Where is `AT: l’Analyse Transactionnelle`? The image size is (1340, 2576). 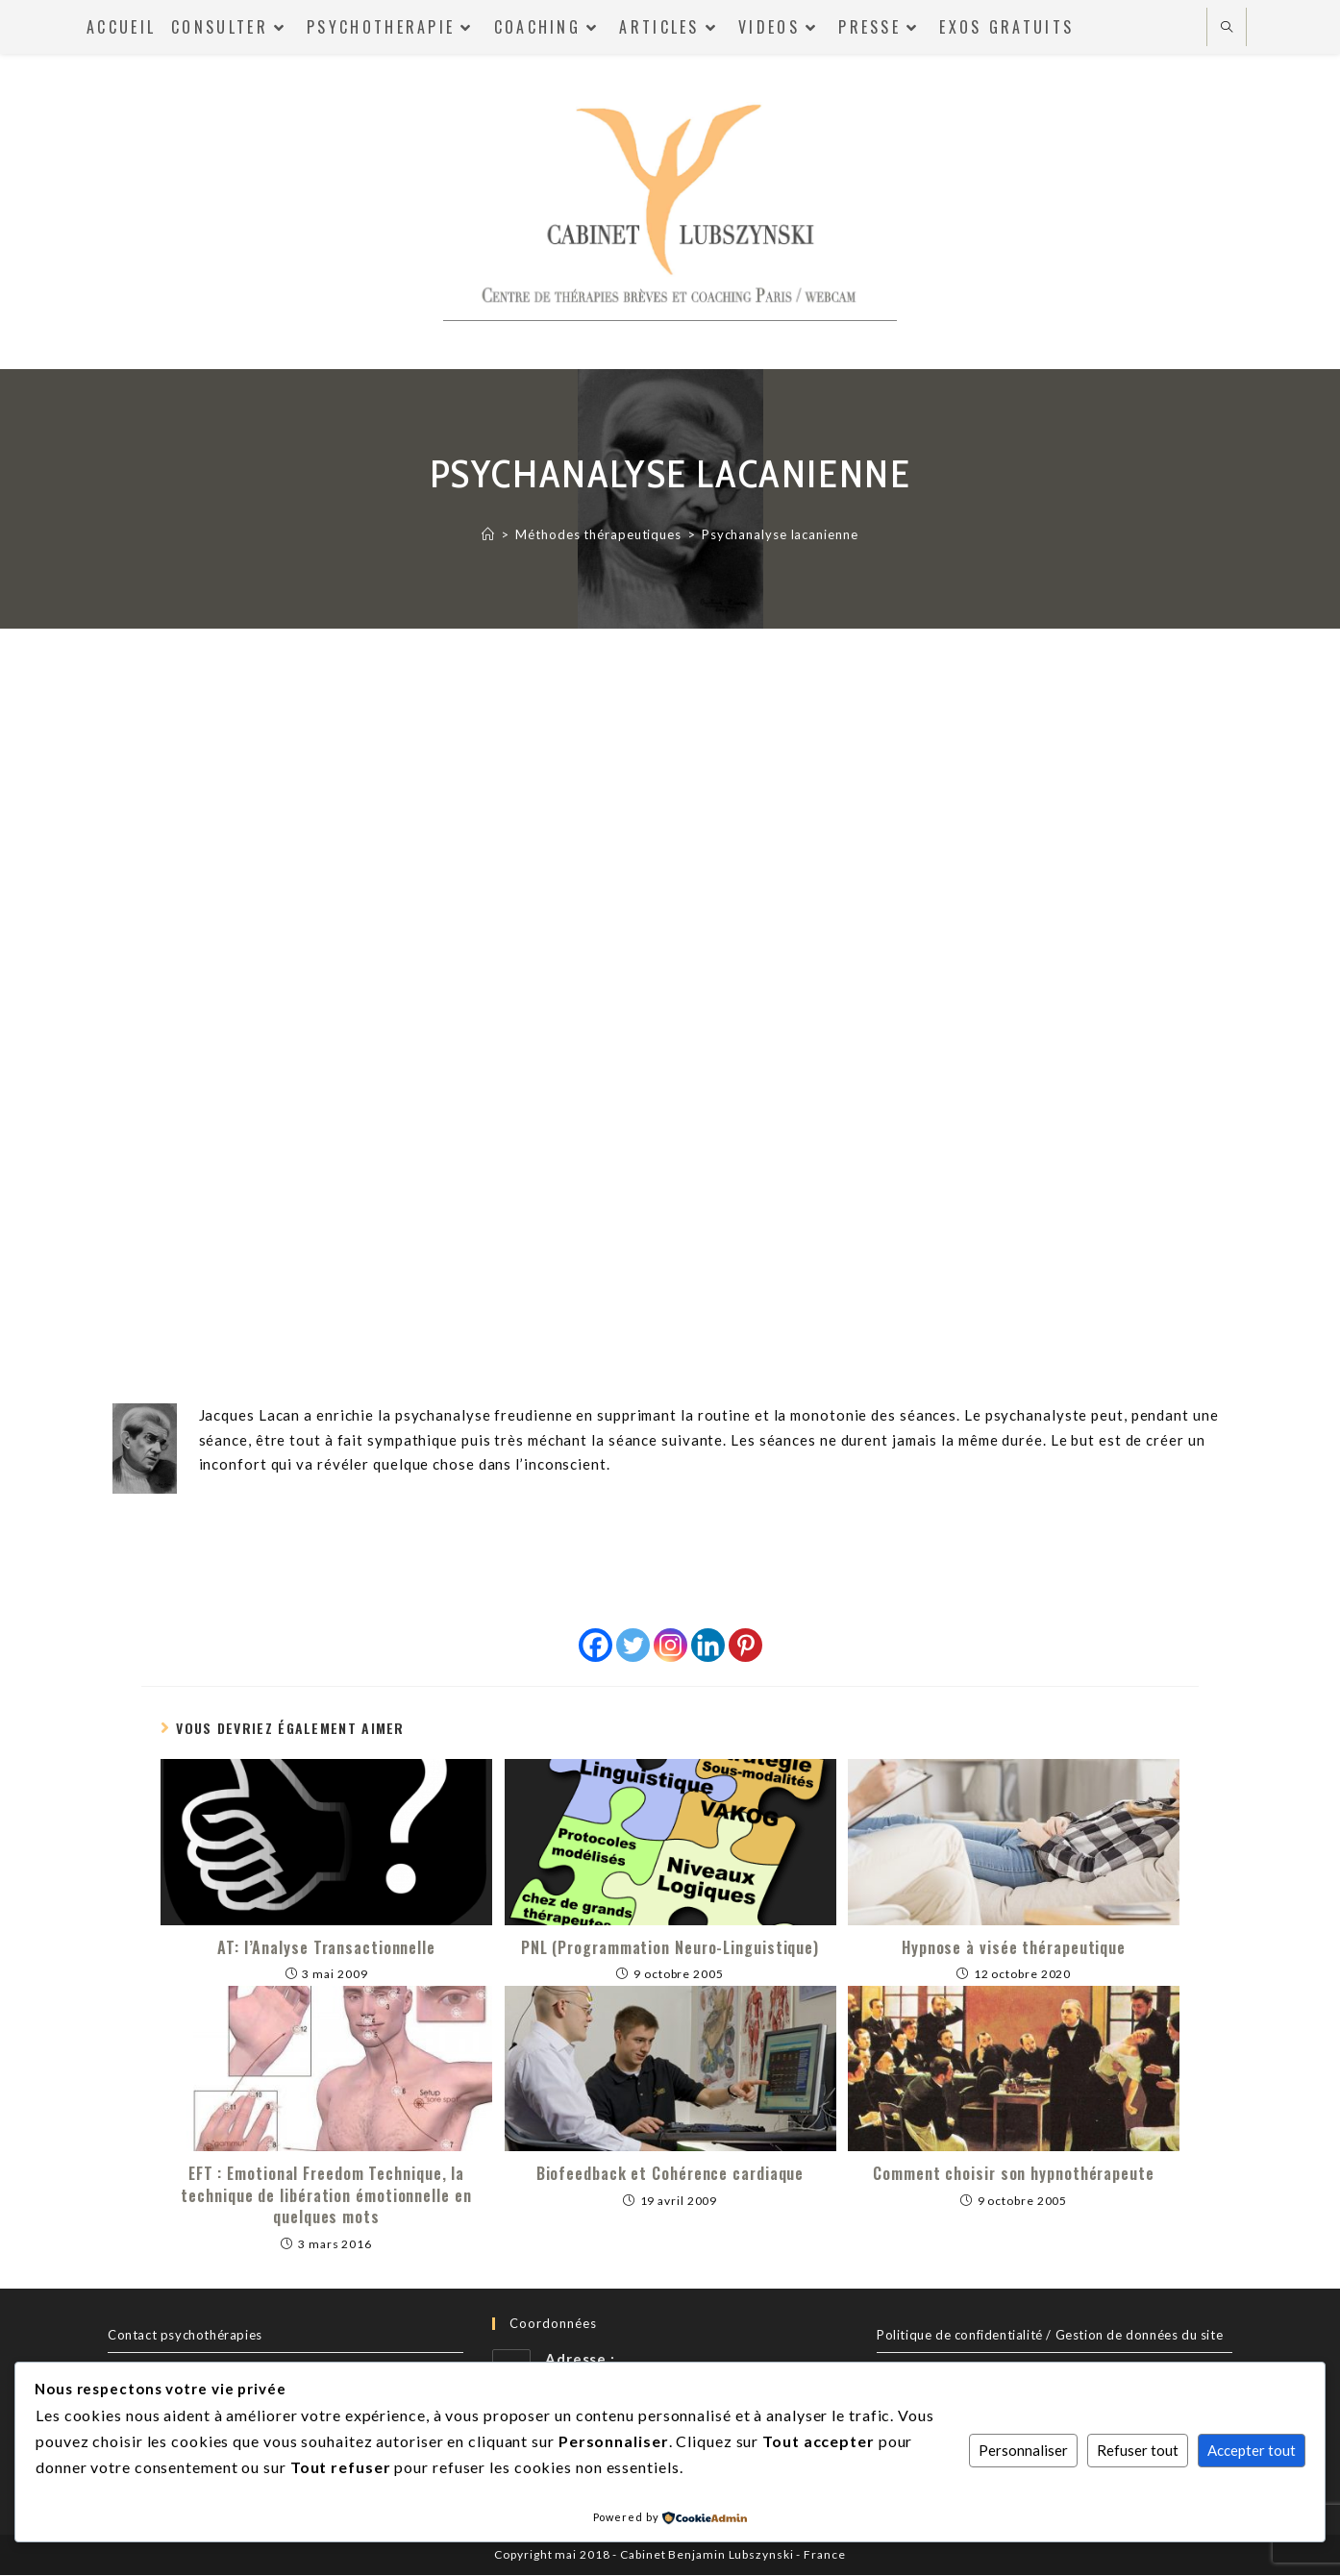
AT: l’Analyse Transactionnelle is located at coordinates (326, 1948).